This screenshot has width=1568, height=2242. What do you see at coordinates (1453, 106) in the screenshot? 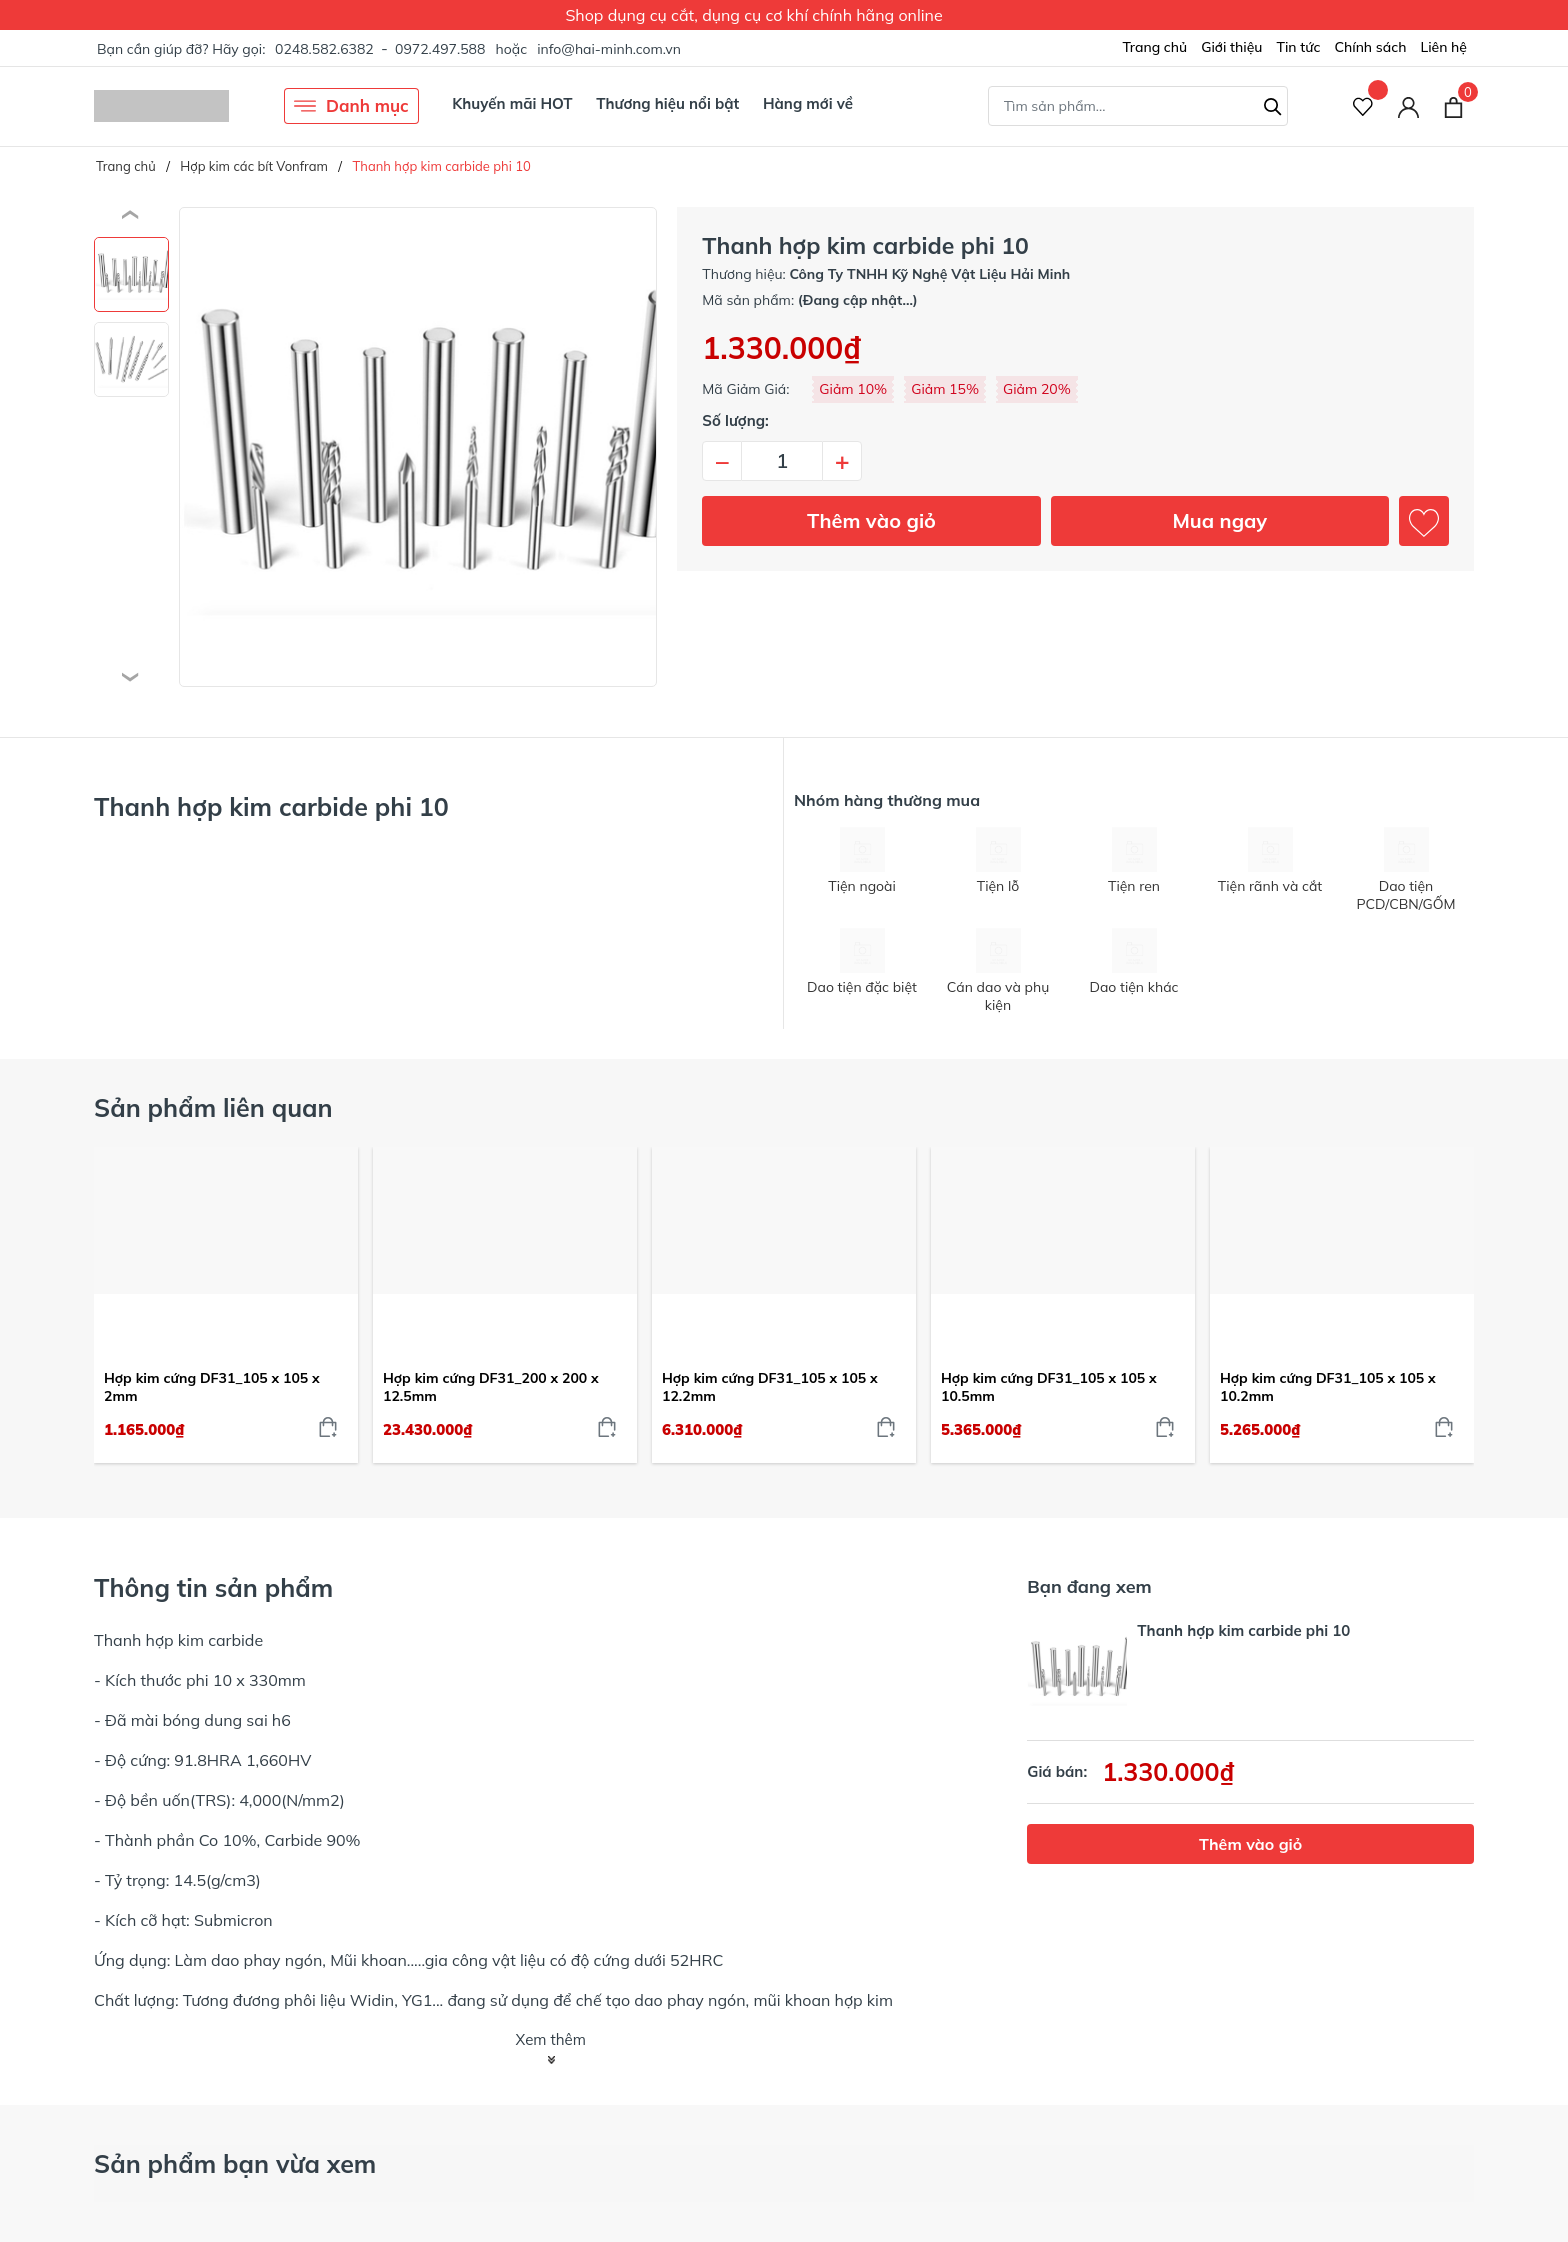
I see `[Xem giỏ hàng]` at bounding box center [1453, 106].